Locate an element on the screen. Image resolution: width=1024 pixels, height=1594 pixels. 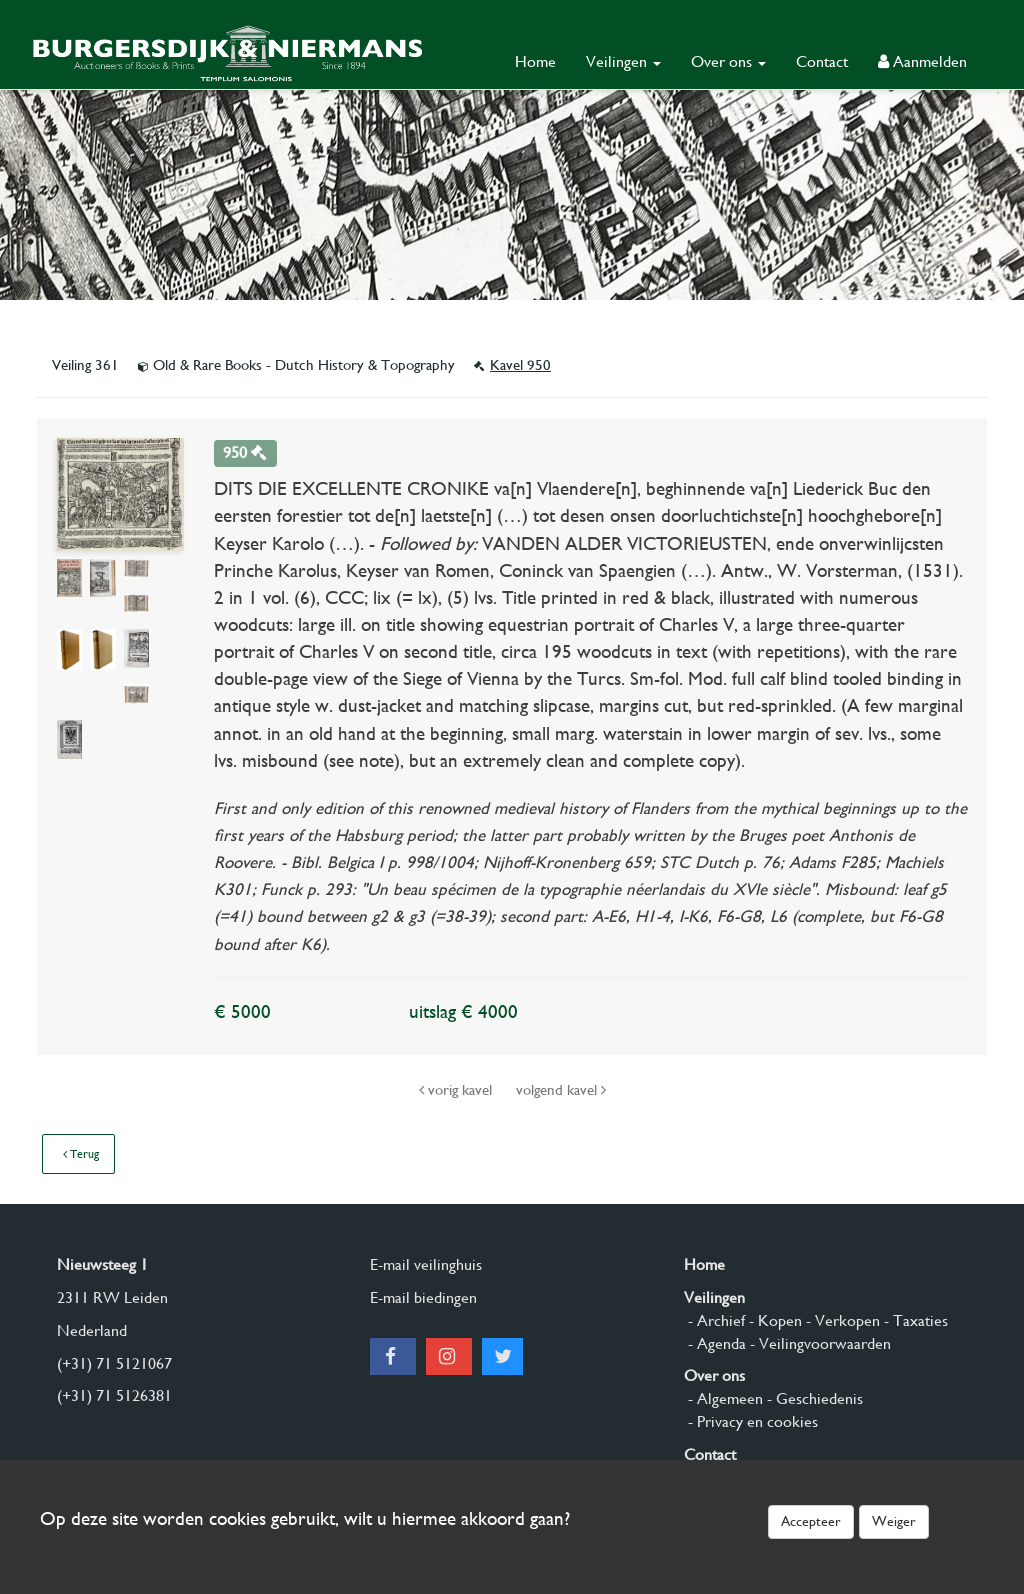
Old & Rare Books - Dutch History & Topography is located at coordinates (298, 365).